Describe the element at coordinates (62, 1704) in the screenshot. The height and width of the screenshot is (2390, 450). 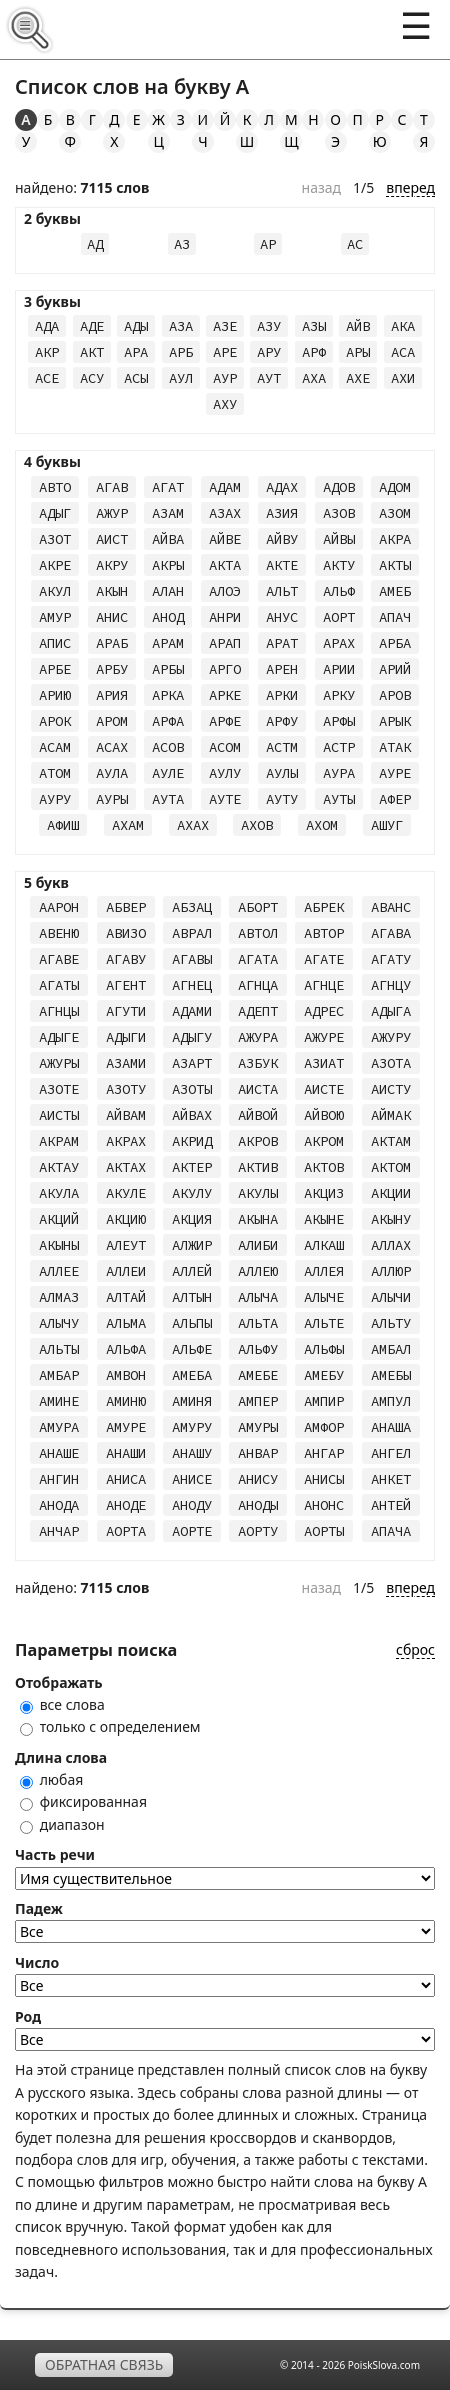
I see `все слова` at that location.